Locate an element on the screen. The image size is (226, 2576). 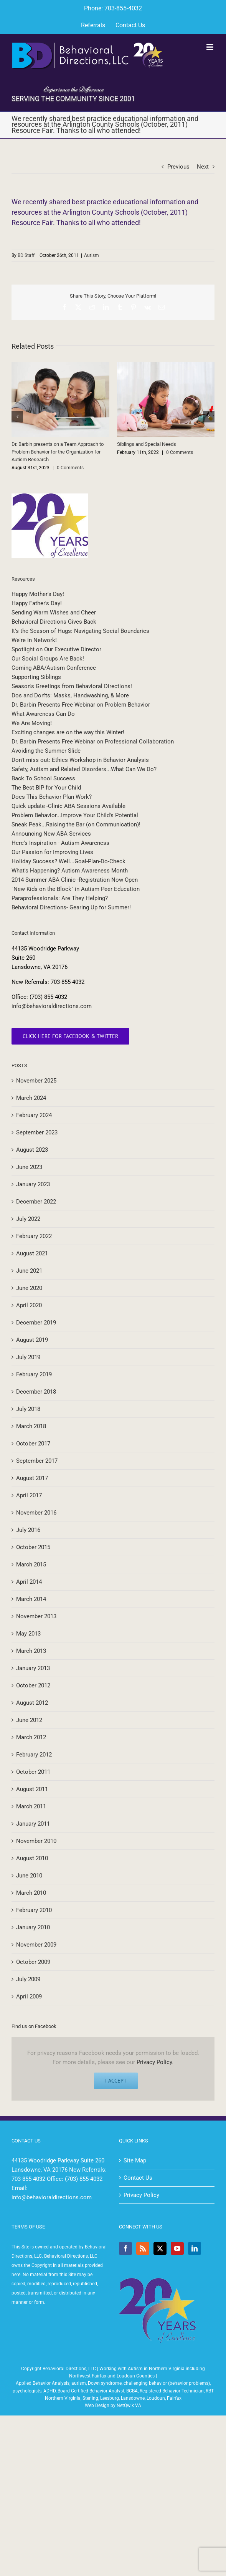
Dr. Barbin Presents Free Webinar on Professional Collaboration is located at coordinates (93, 741).